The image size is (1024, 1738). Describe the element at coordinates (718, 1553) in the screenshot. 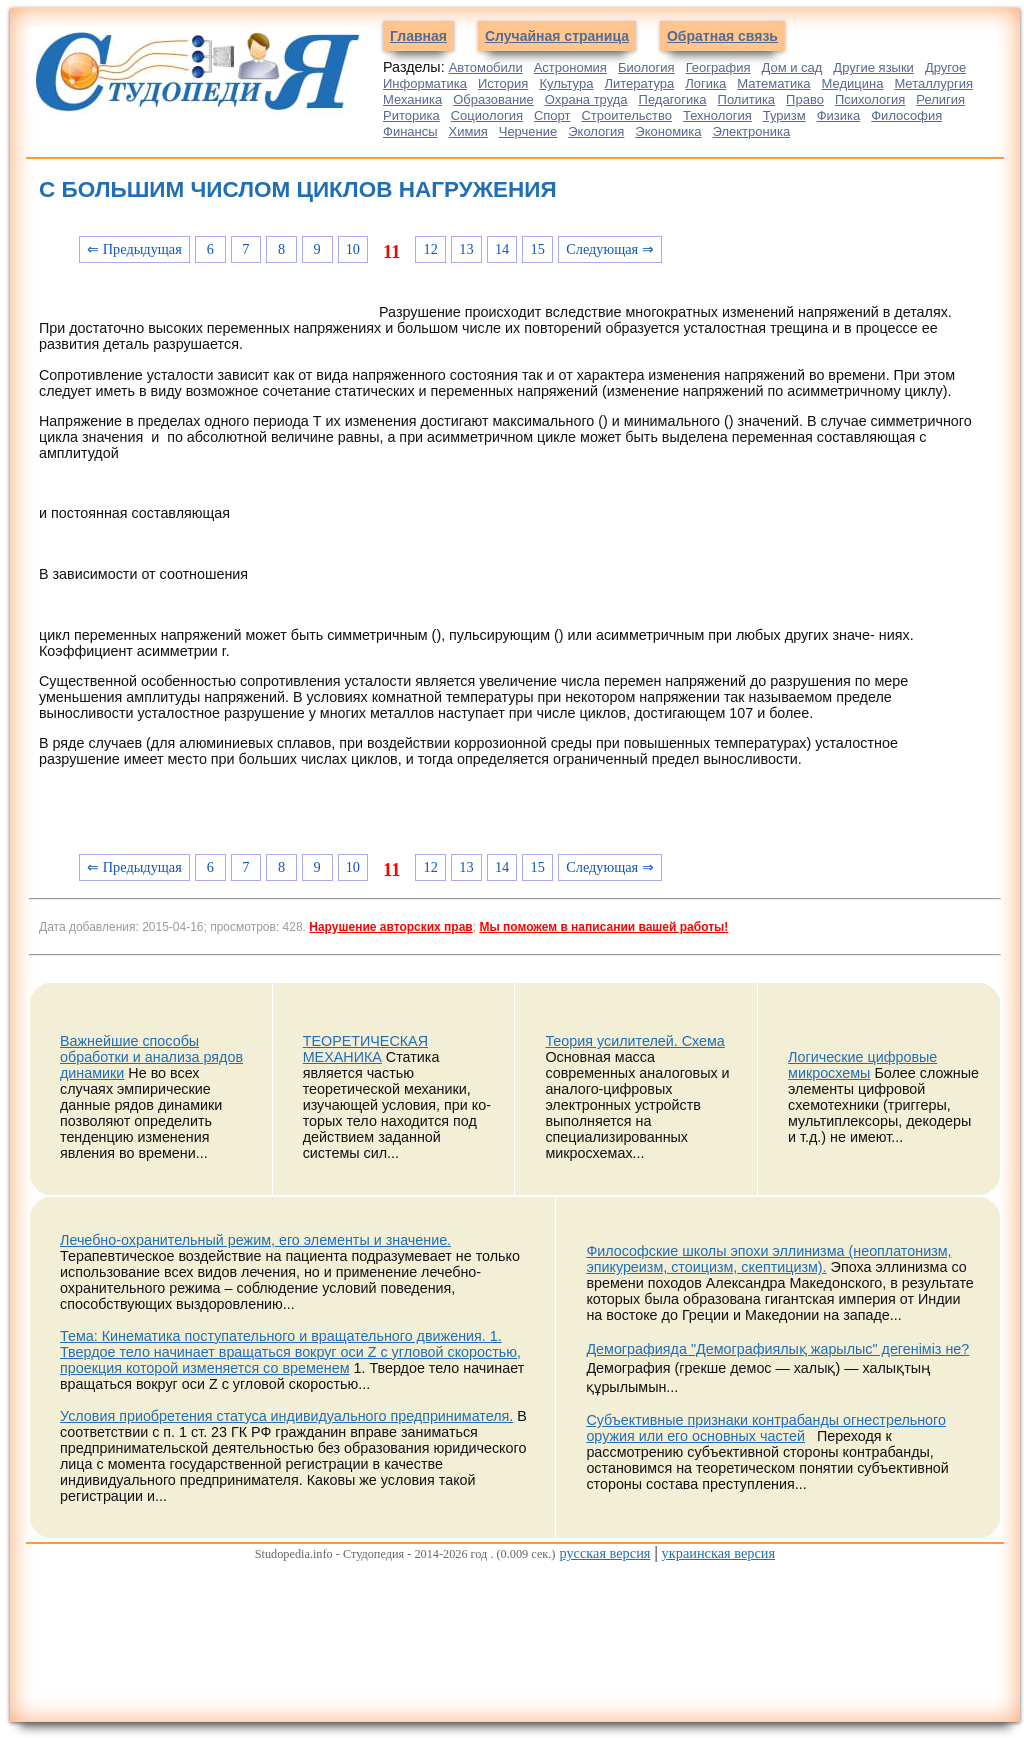

I see `украинская версия` at that location.